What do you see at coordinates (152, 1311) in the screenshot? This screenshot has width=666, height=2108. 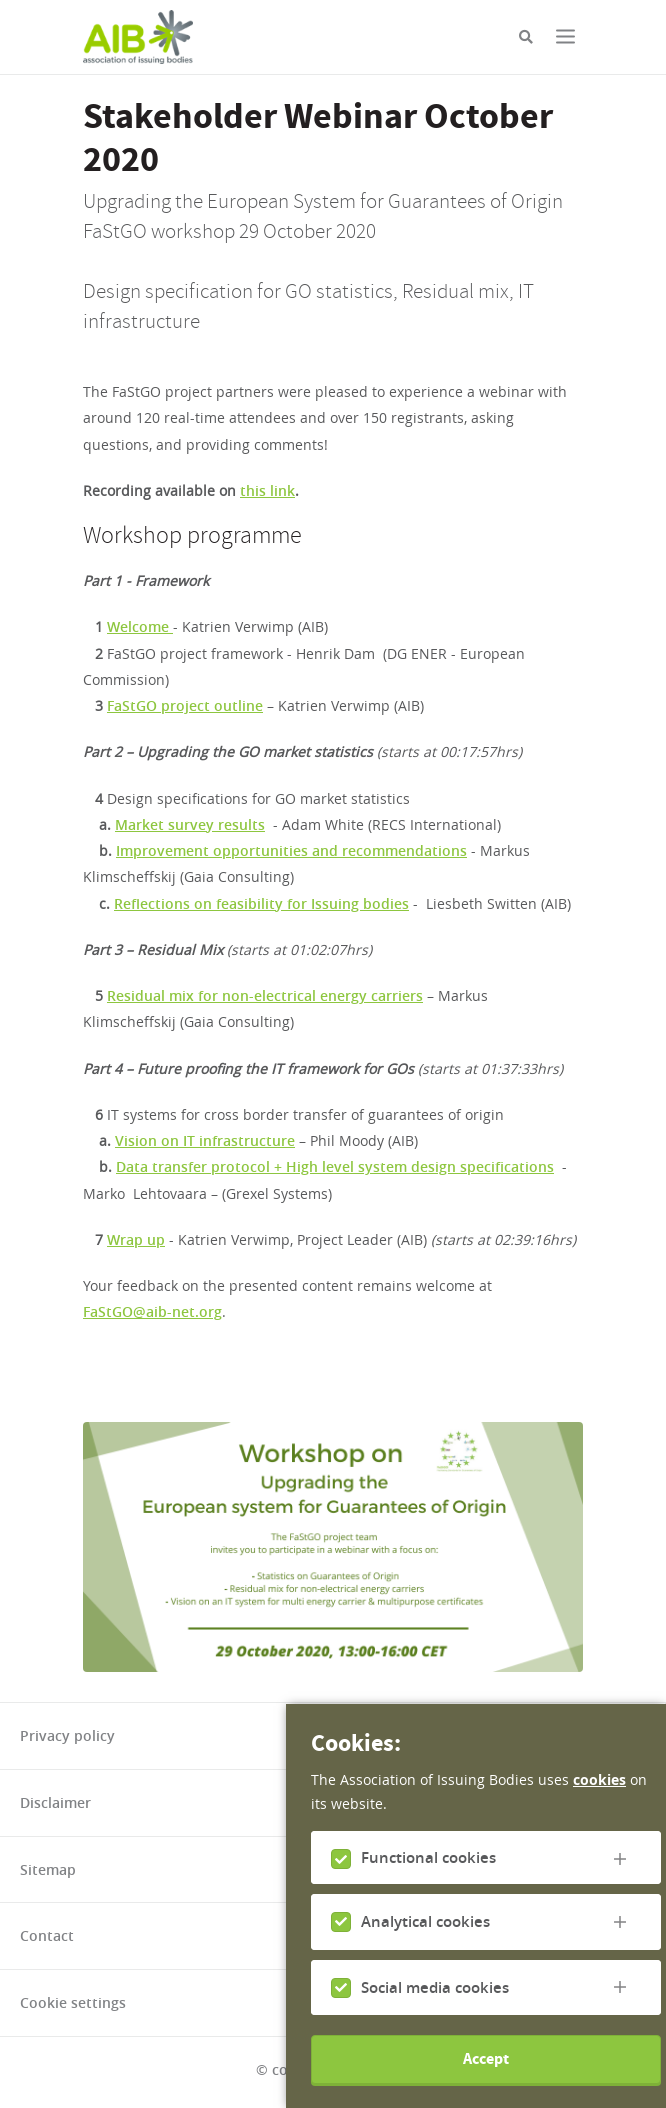 I see `FaStGO@aib-net.org` at bounding box center [152, 1311].